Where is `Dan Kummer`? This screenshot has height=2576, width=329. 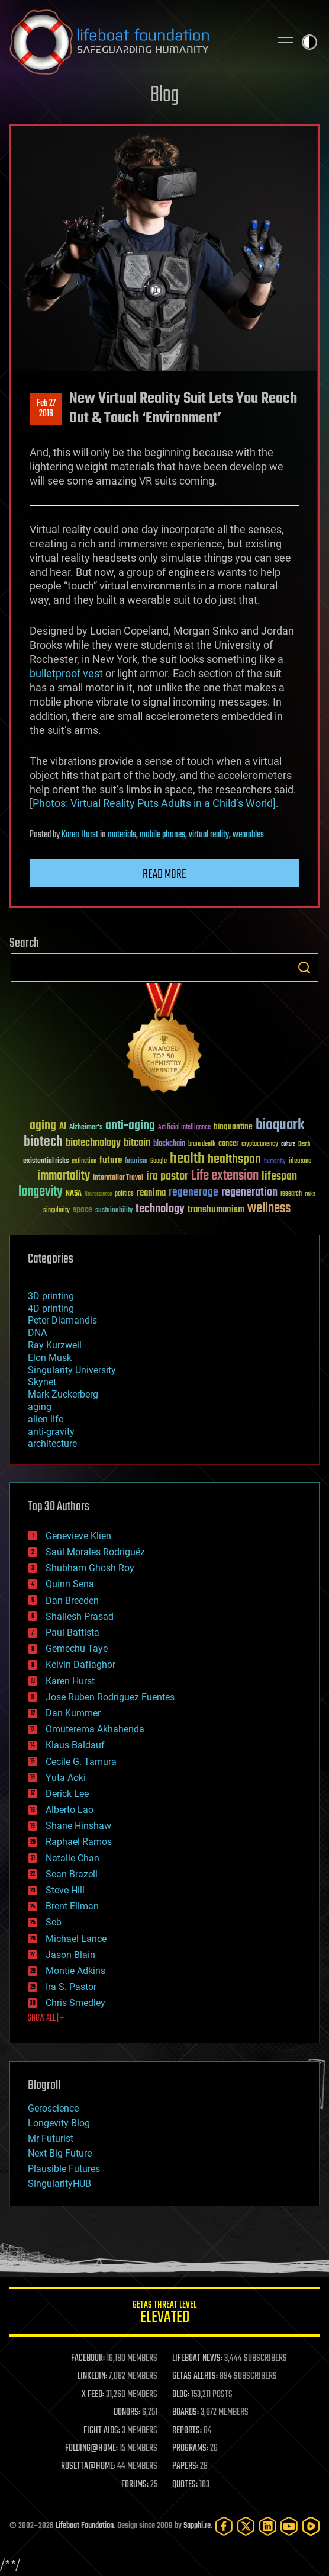 Dan Kummer is located at coordinates (73, 1713).